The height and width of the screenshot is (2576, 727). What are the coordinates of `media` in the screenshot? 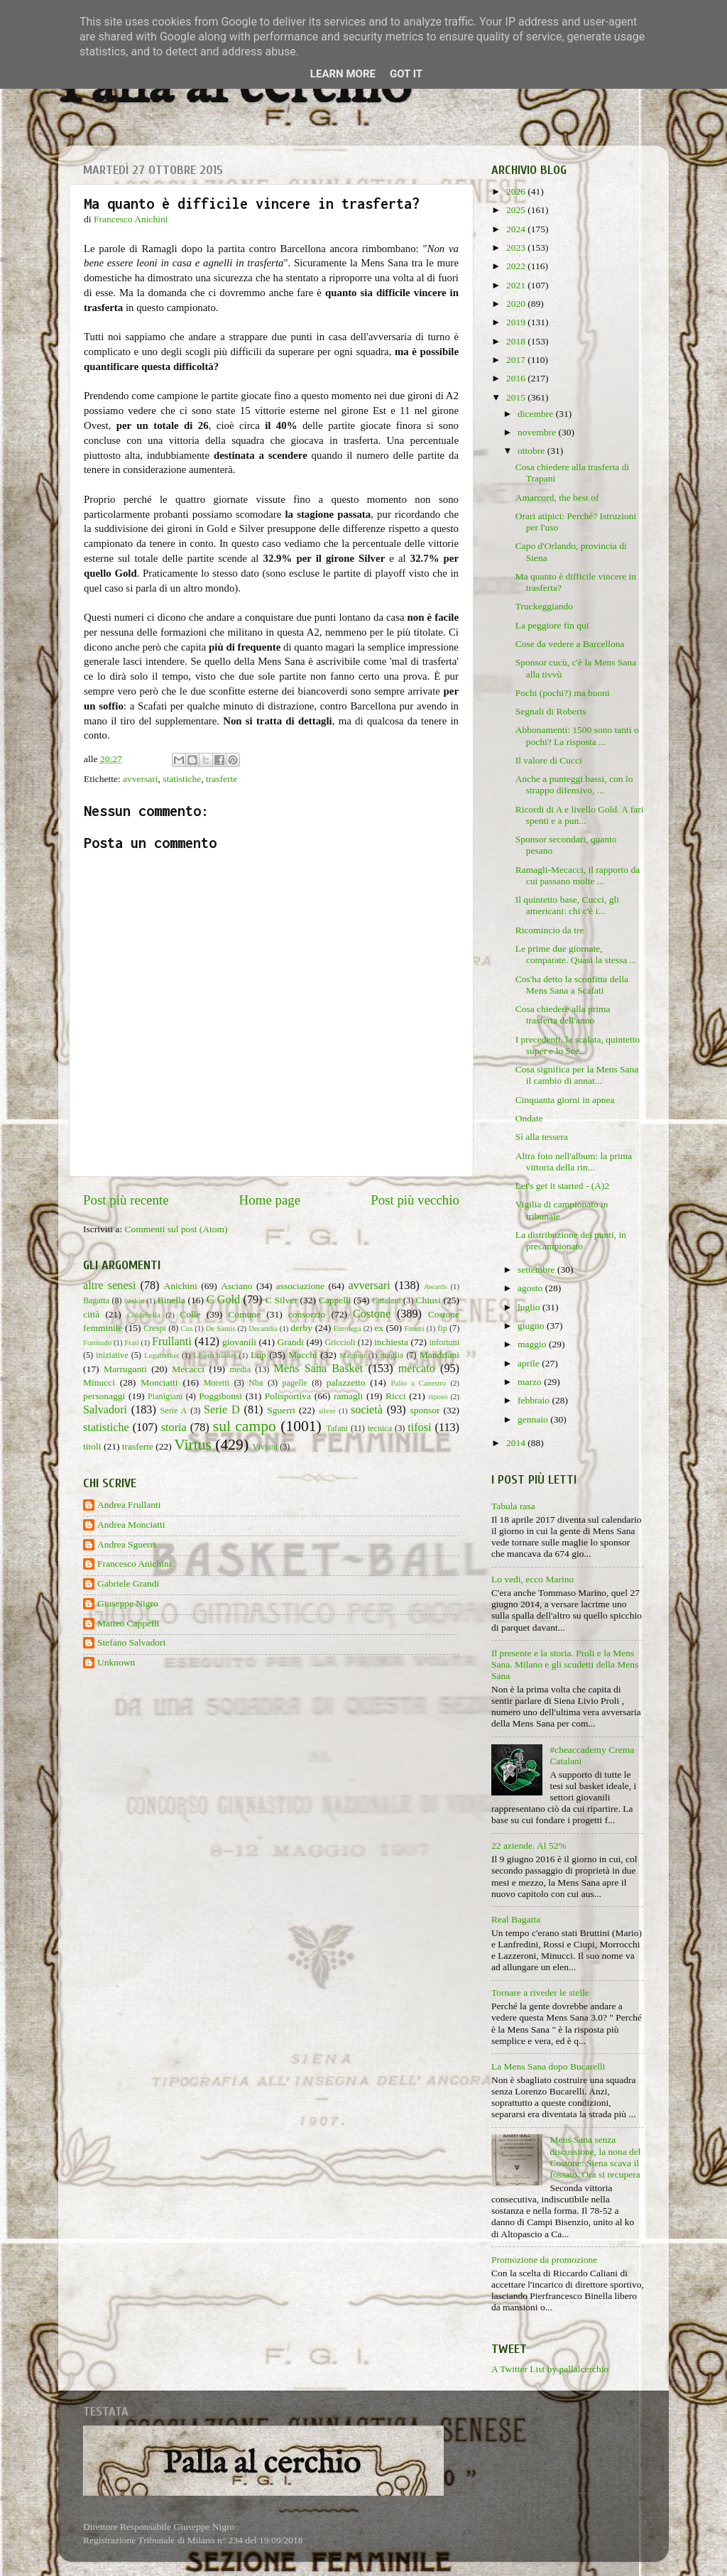 It's located at (240, 1369).